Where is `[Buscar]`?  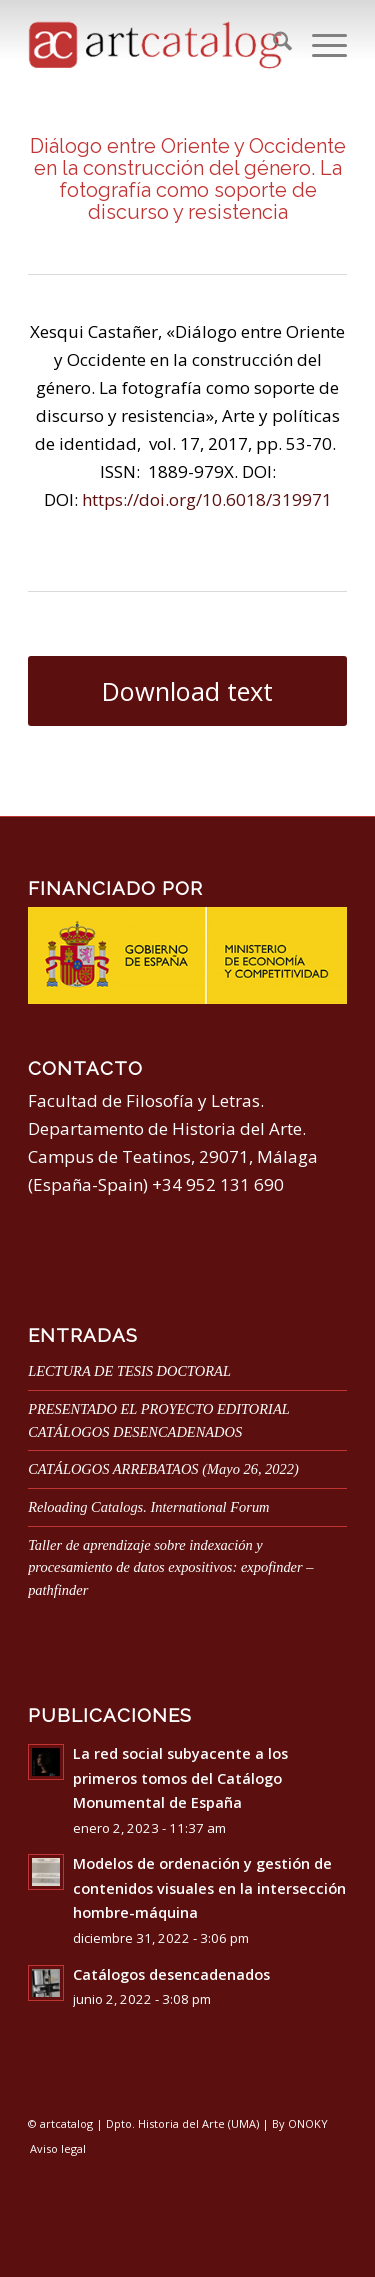 [Buscar] is located at coordinates (272, 44).